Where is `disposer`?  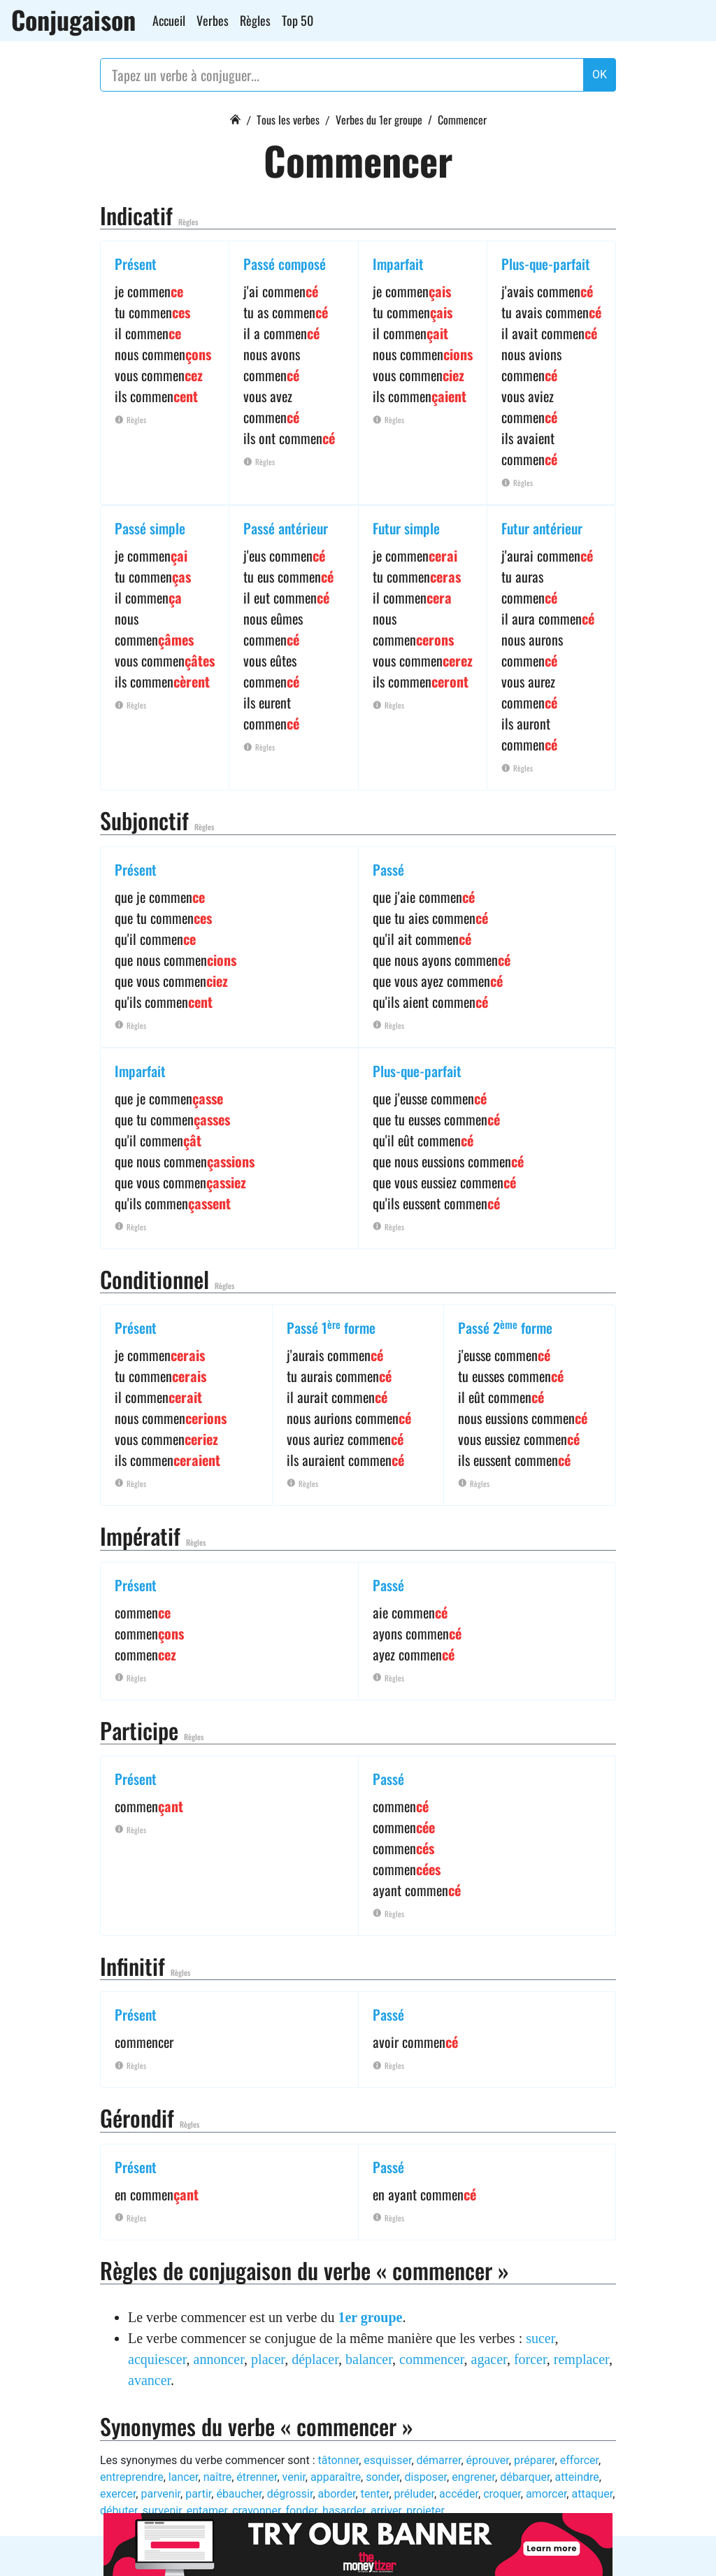 disposer is located at coordinates (426, 2477).